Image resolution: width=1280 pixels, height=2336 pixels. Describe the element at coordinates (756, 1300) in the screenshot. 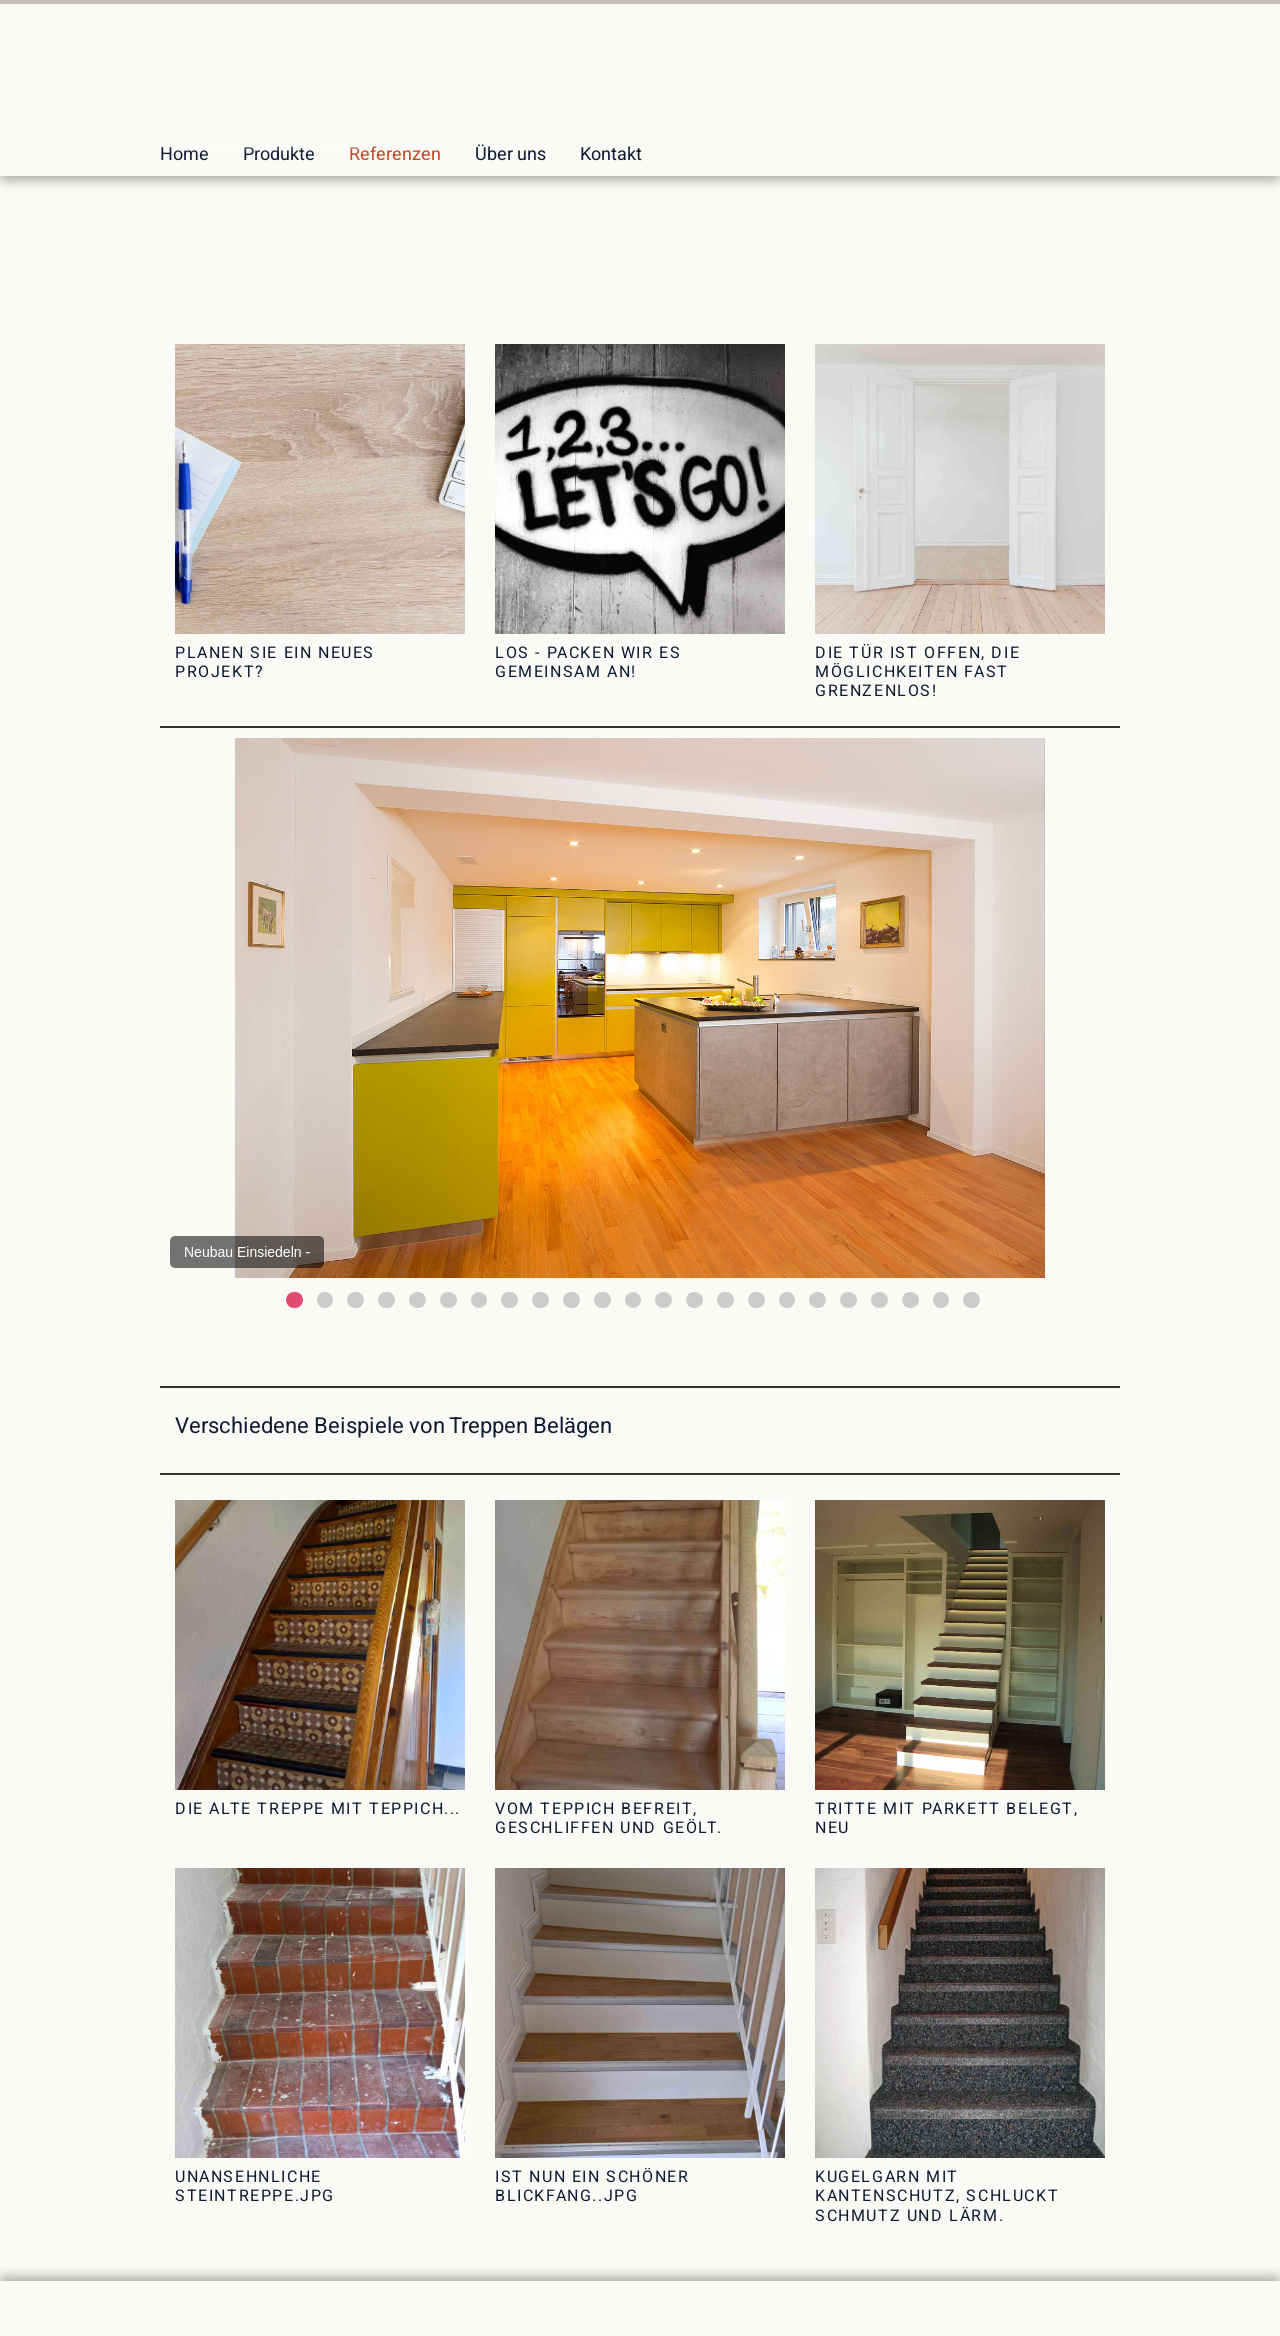

I see `16` at that location.